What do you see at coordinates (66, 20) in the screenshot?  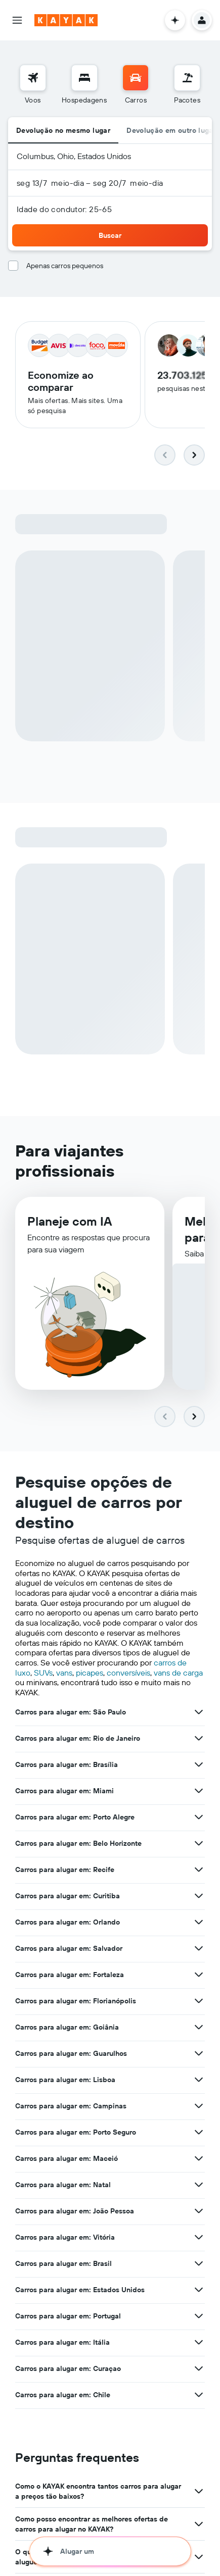 I see `[Ir para a página inicial: kayak]` at bounding box center [66, 20].